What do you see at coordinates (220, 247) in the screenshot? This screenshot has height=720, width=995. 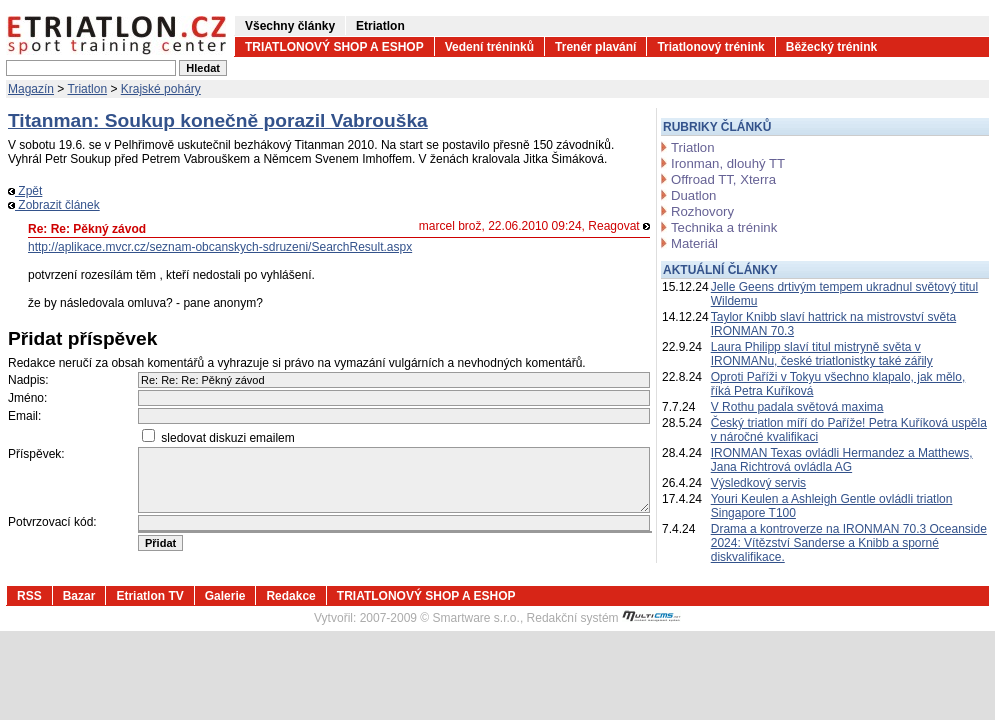 I see `http://aplikace.mvcr.cz/seznam-obcanskych-sdruzeni/SearchResult.aspx` at bounding box center [220, 247].